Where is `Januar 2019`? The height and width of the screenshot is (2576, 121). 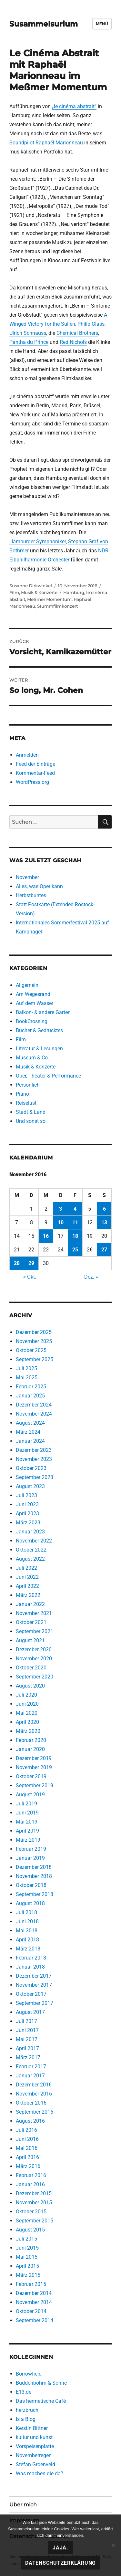 Januar 2019 is located at coordinates (30, 1858).